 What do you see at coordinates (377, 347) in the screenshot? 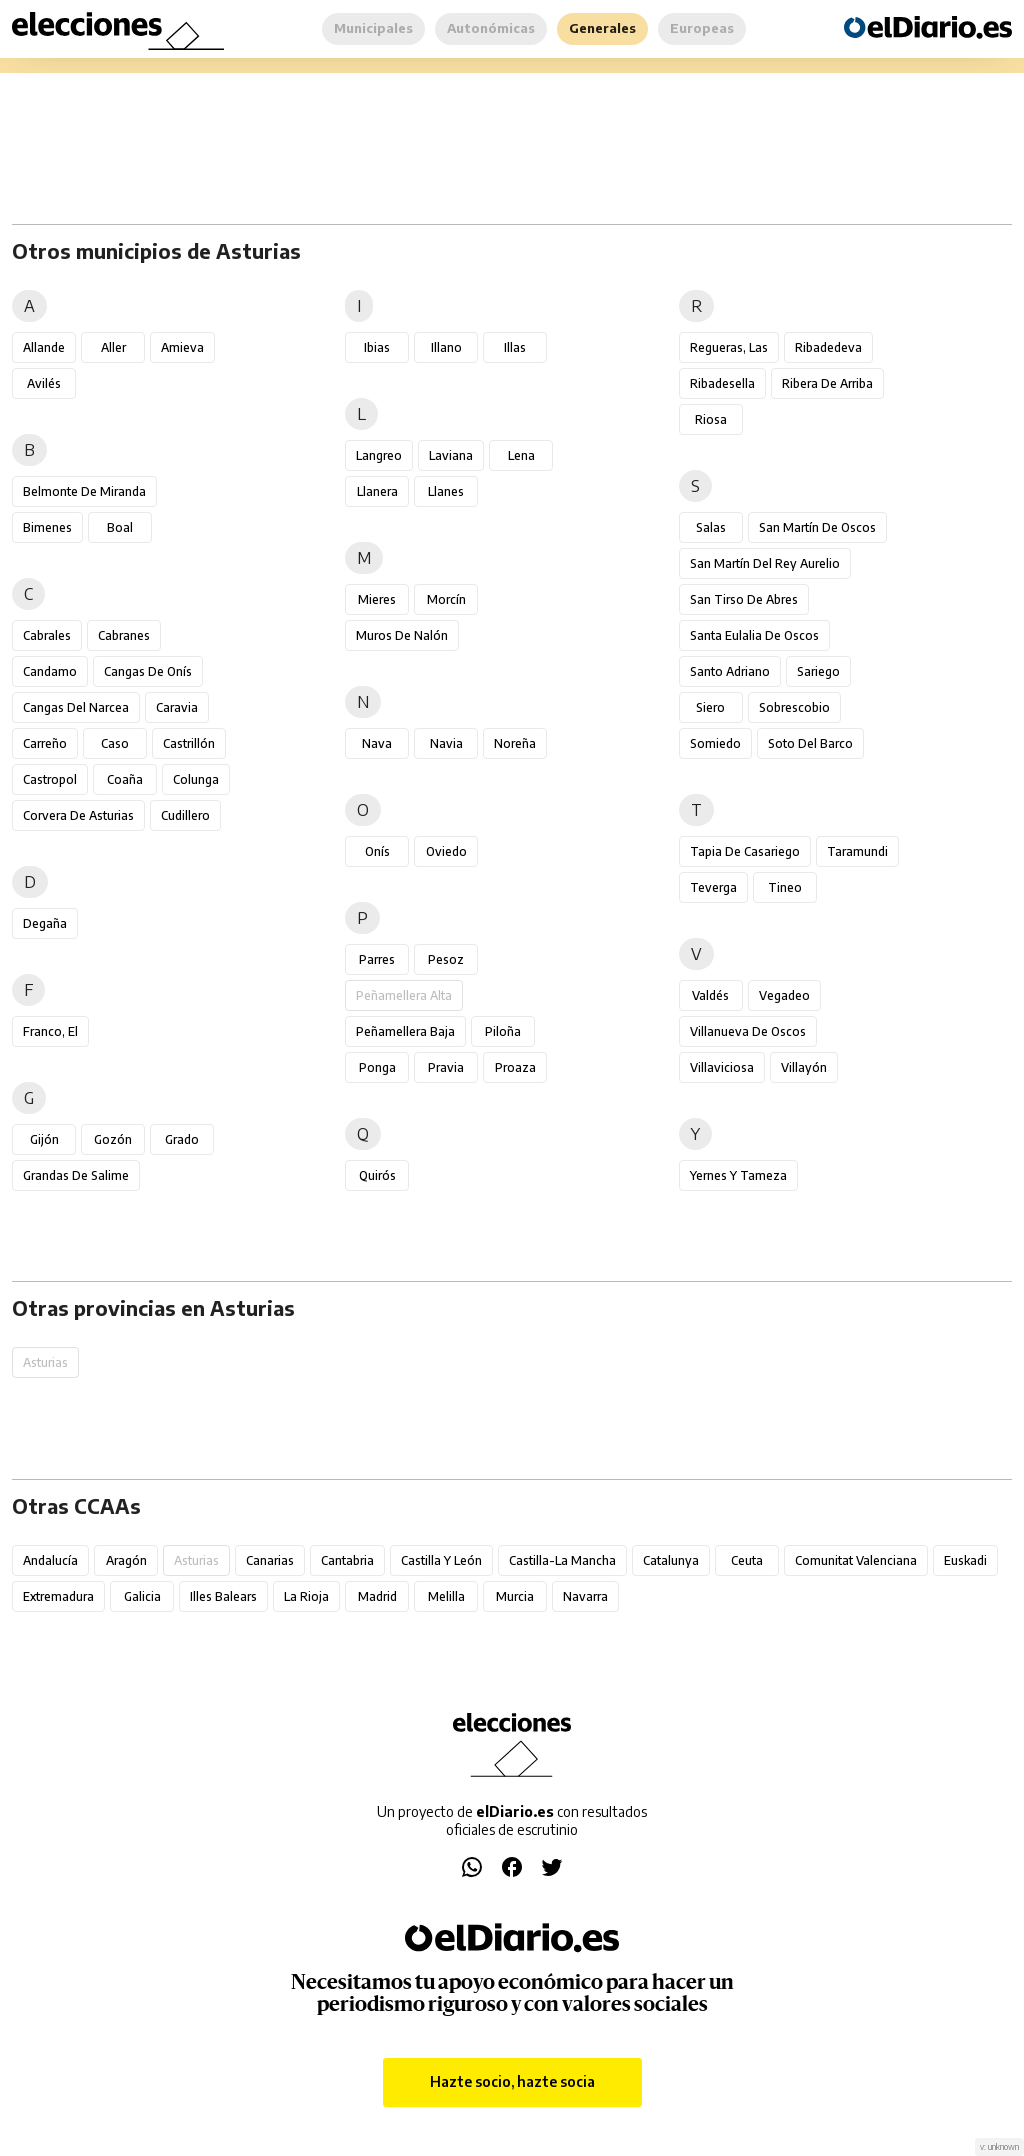
I see `Ibias` at bounding box center [377, 347].